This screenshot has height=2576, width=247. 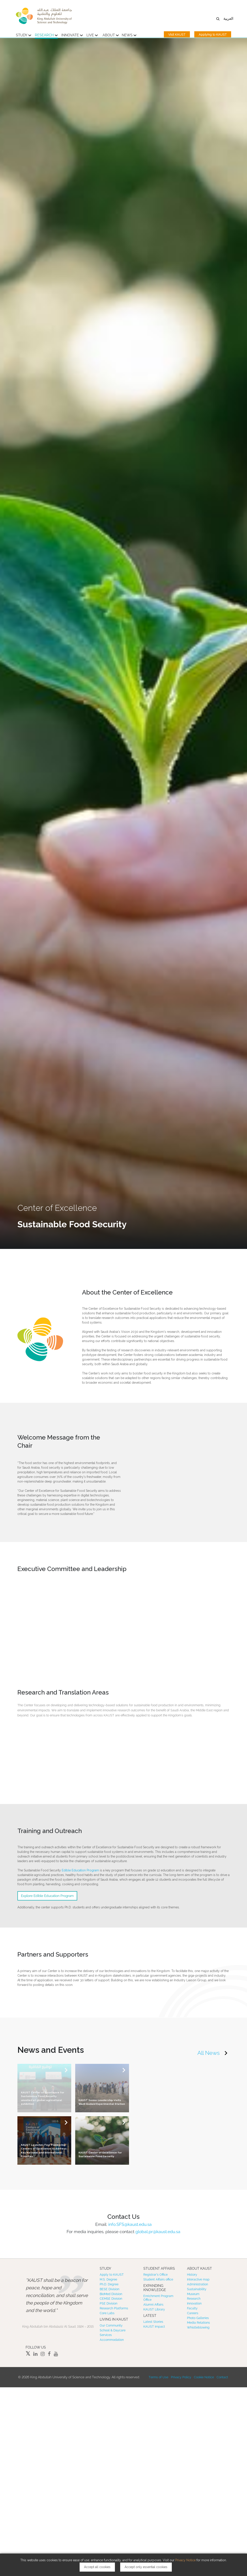 I want to click on Terms of Use, so click(x=158, y=2377).